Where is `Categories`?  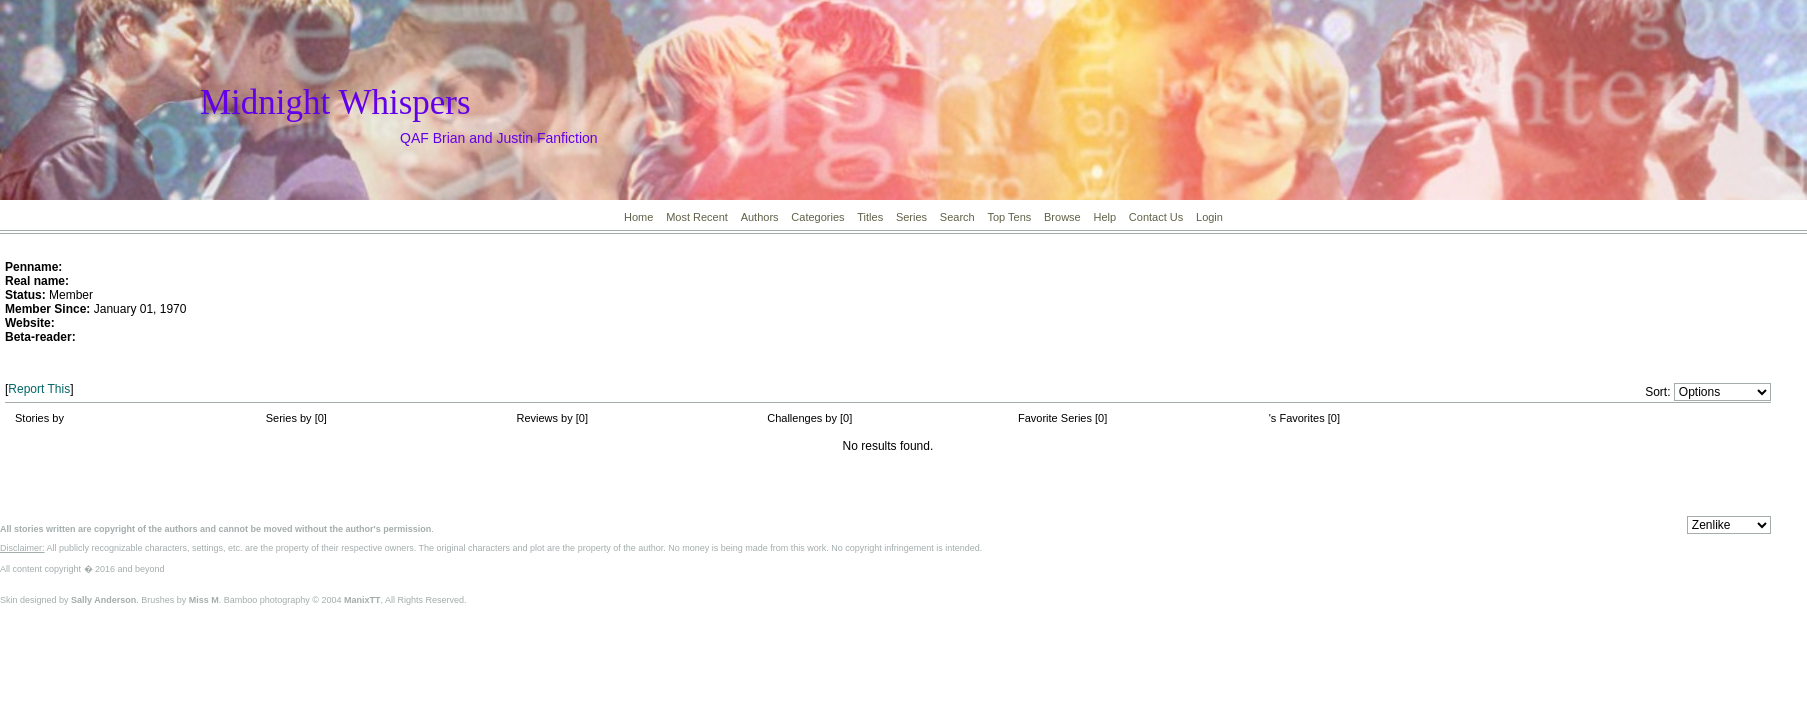 Categories is located at coordinates (817, 217).